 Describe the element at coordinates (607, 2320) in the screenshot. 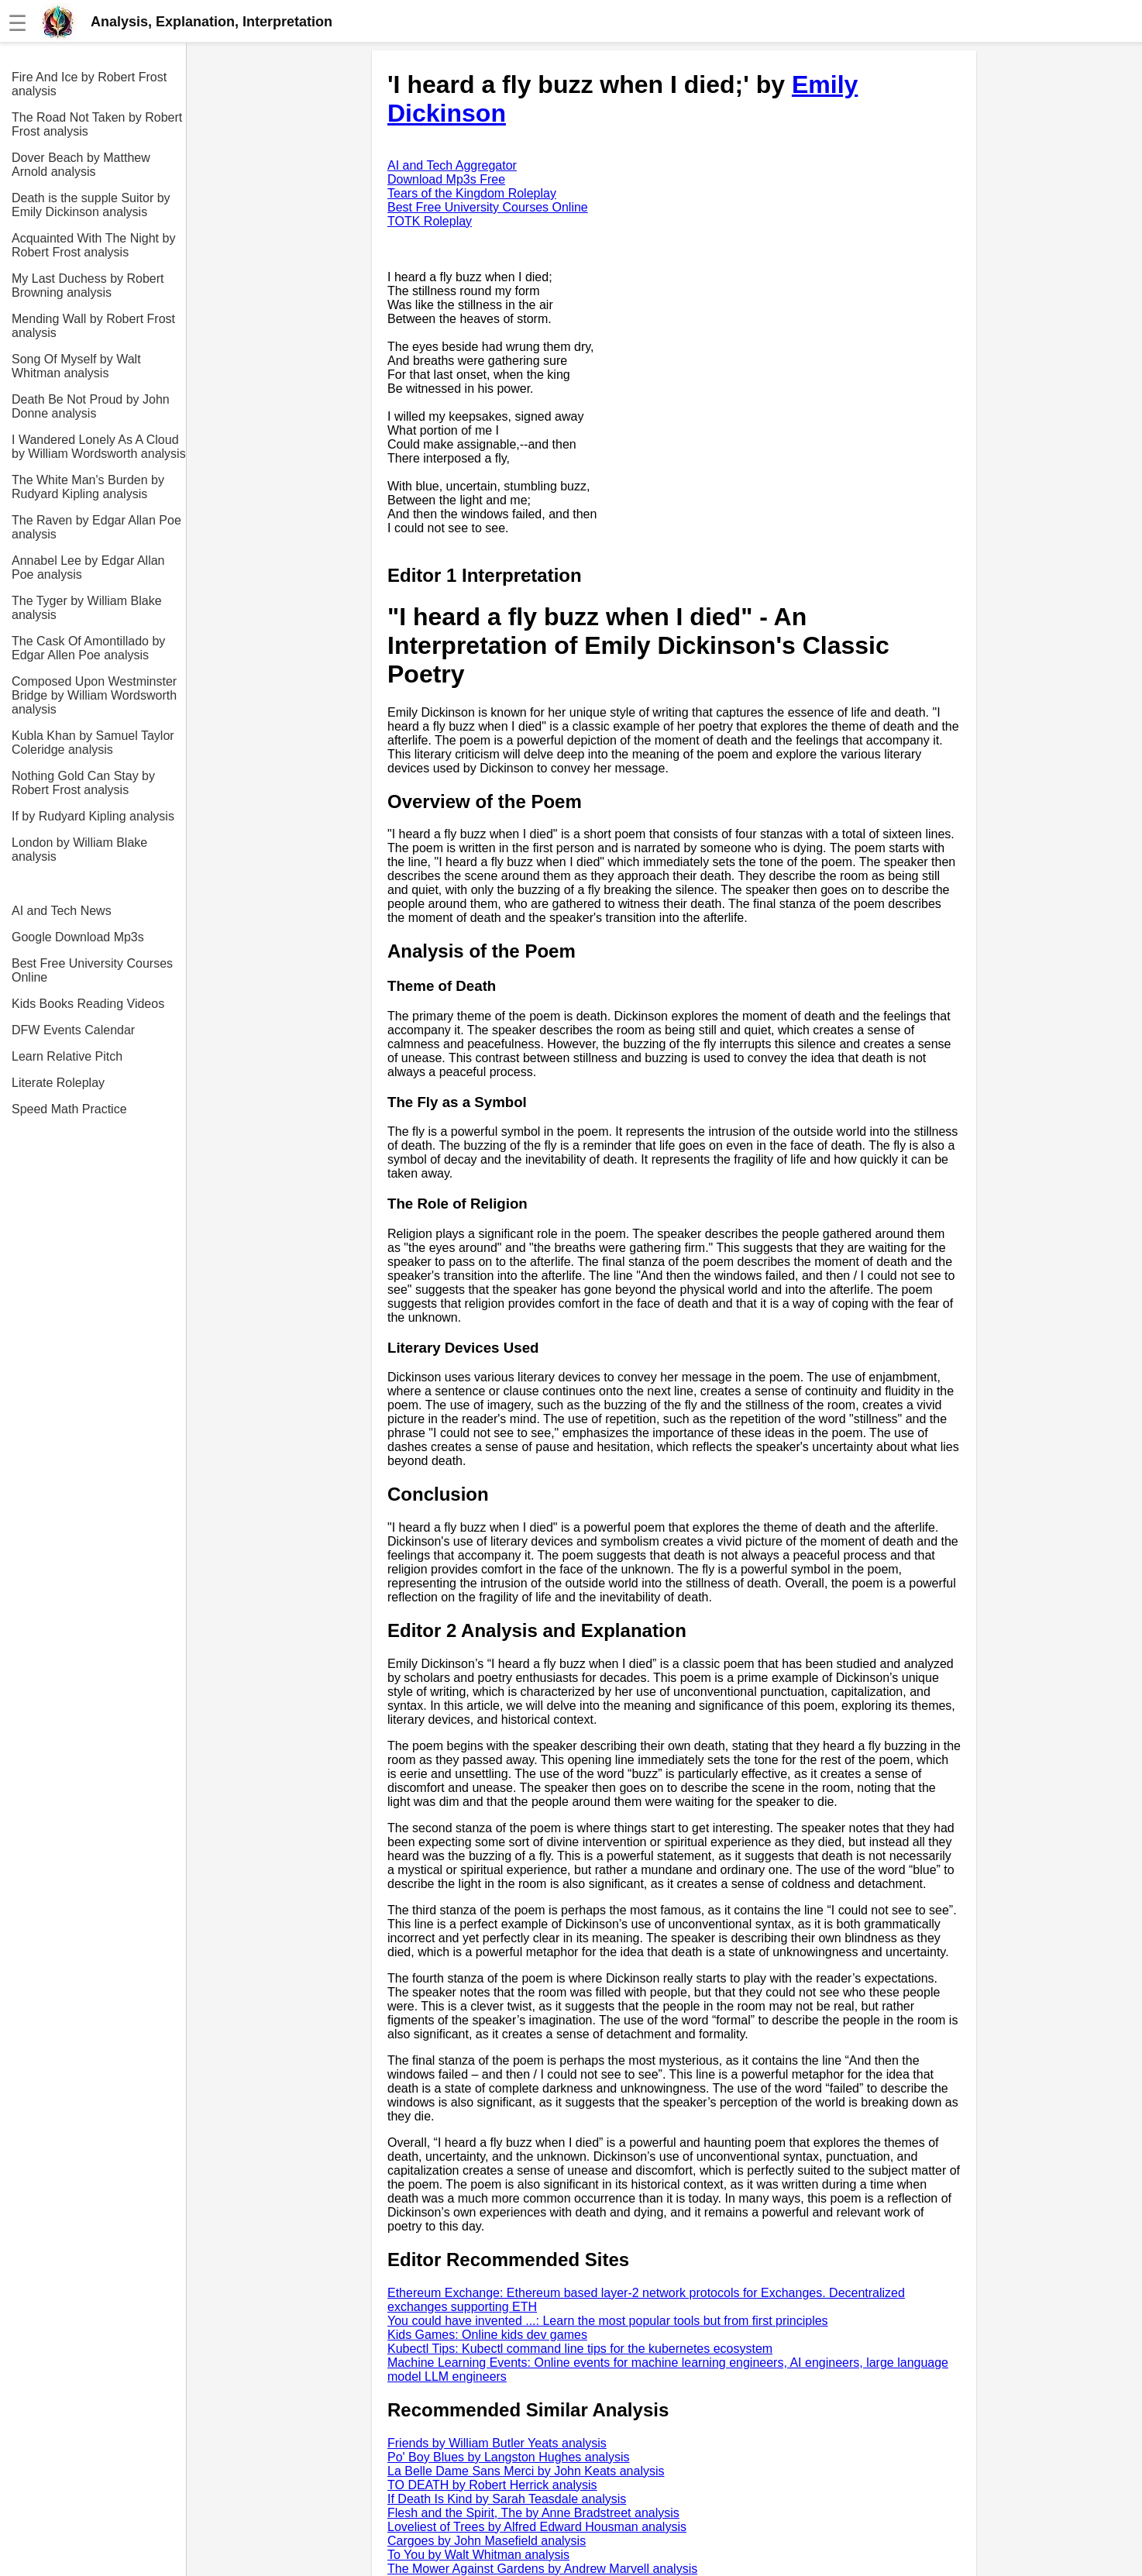

I see `You could have invented ...: Learn the most popular tools but from first principles` at that location.